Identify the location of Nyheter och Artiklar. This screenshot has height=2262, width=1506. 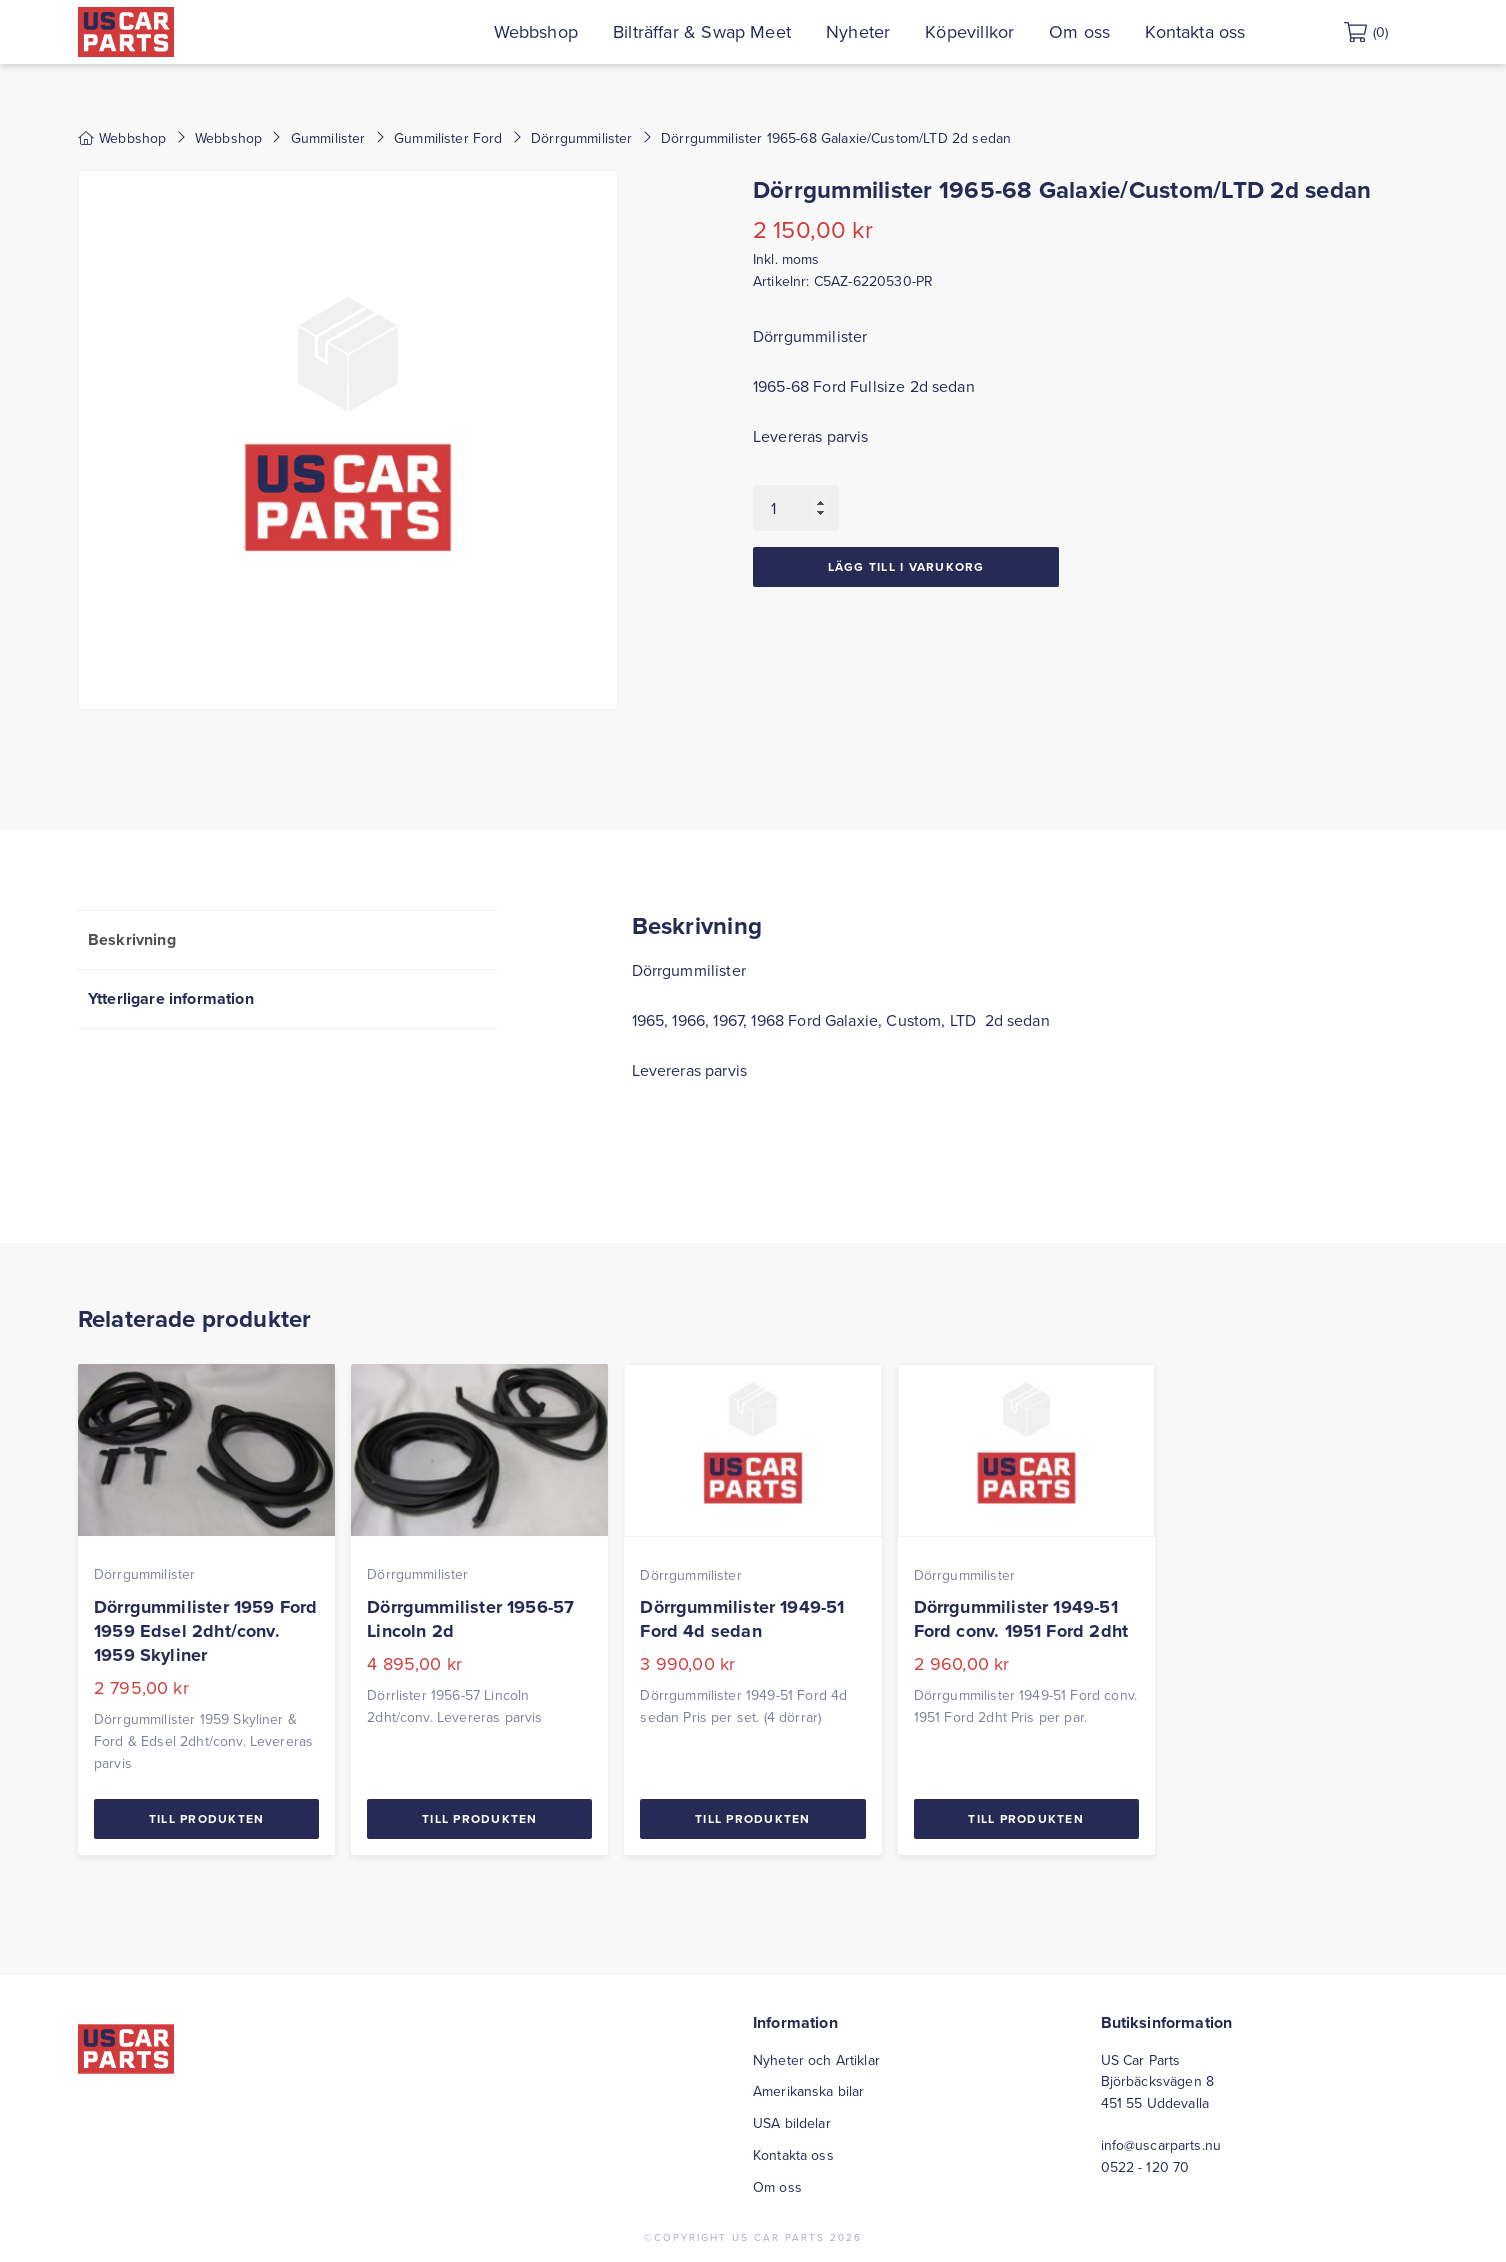
(816, 2060).